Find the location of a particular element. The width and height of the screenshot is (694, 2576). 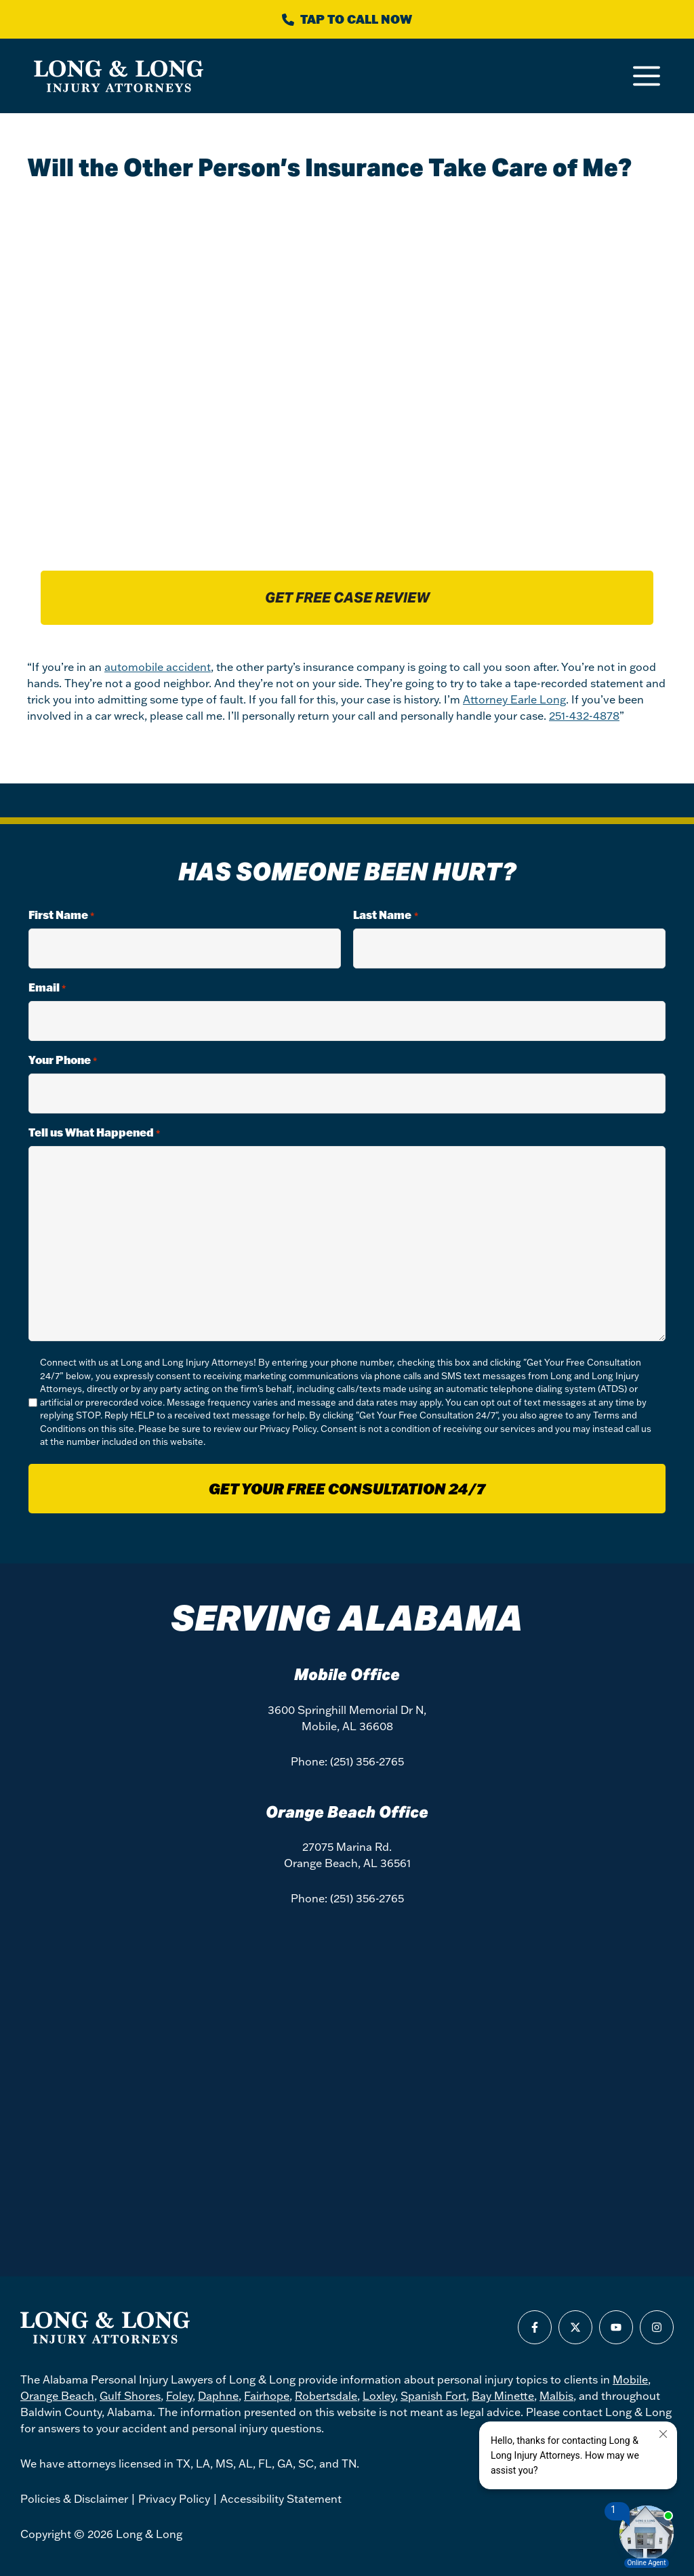

251-432-4878 is located at coordinates (584, 715).